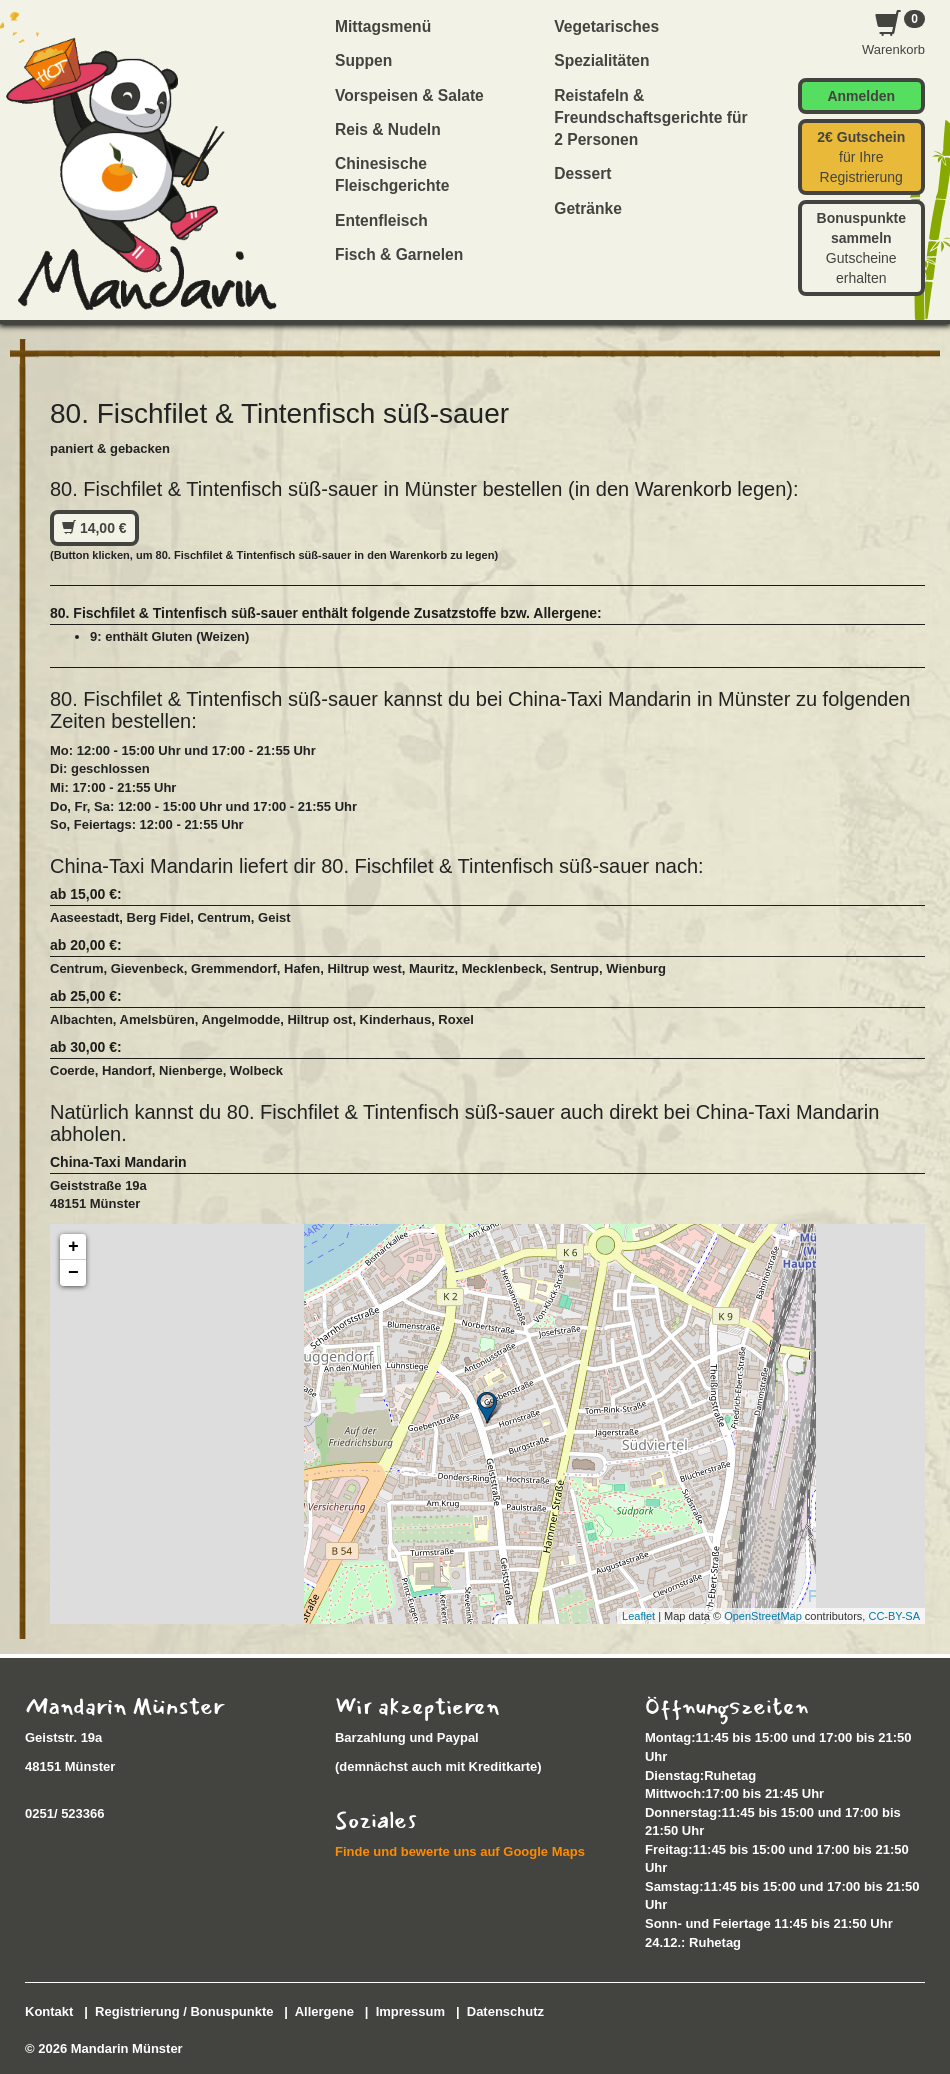 The width and height of the screenshot is (950, 2074). What do you see at coordinates (409, 95) in the screenshot?
I see `Vorspeisen & Salate` at bounding box center [409, 95].